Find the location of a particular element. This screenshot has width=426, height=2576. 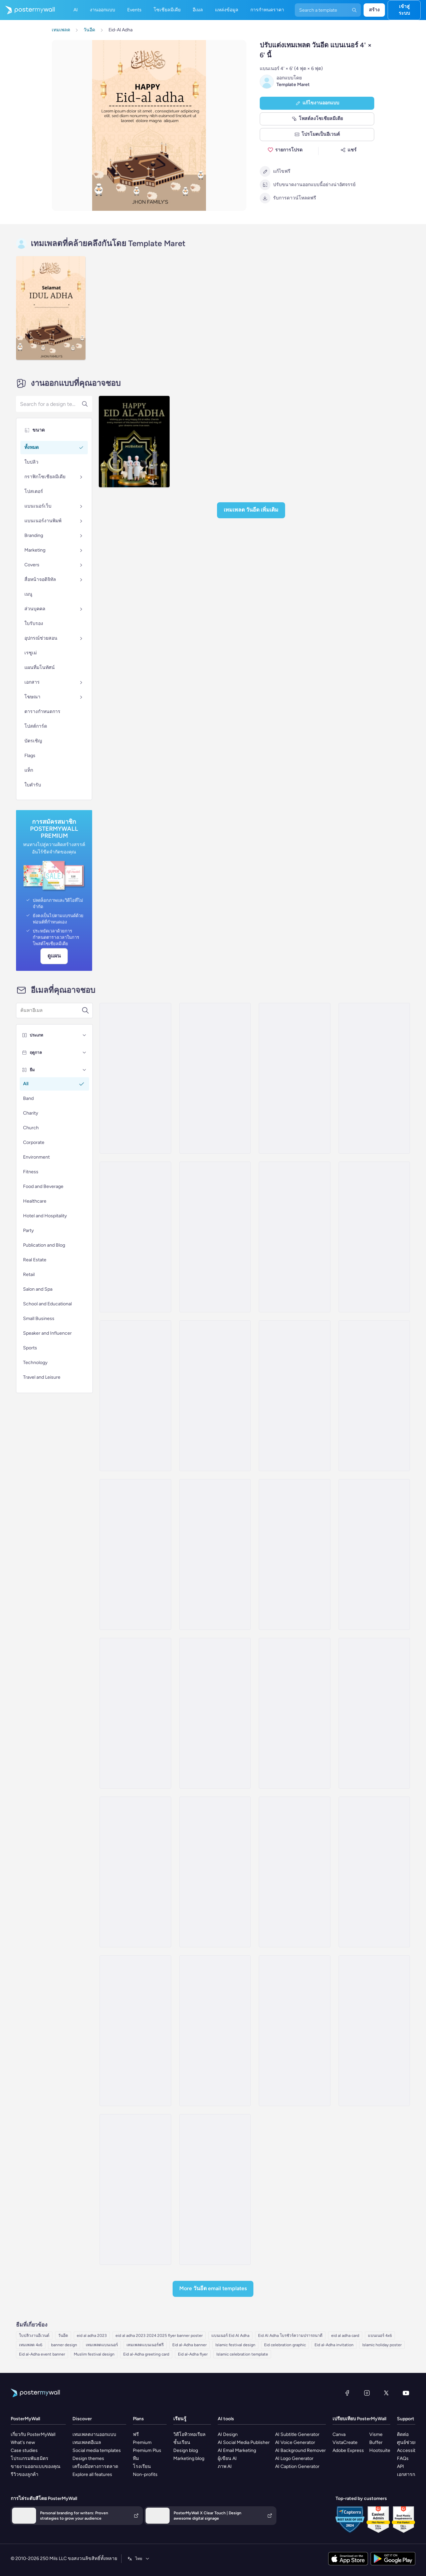

[Announcement Email Template 'Festive Dishes' for Eid] is located at coordinates (215, 1078).